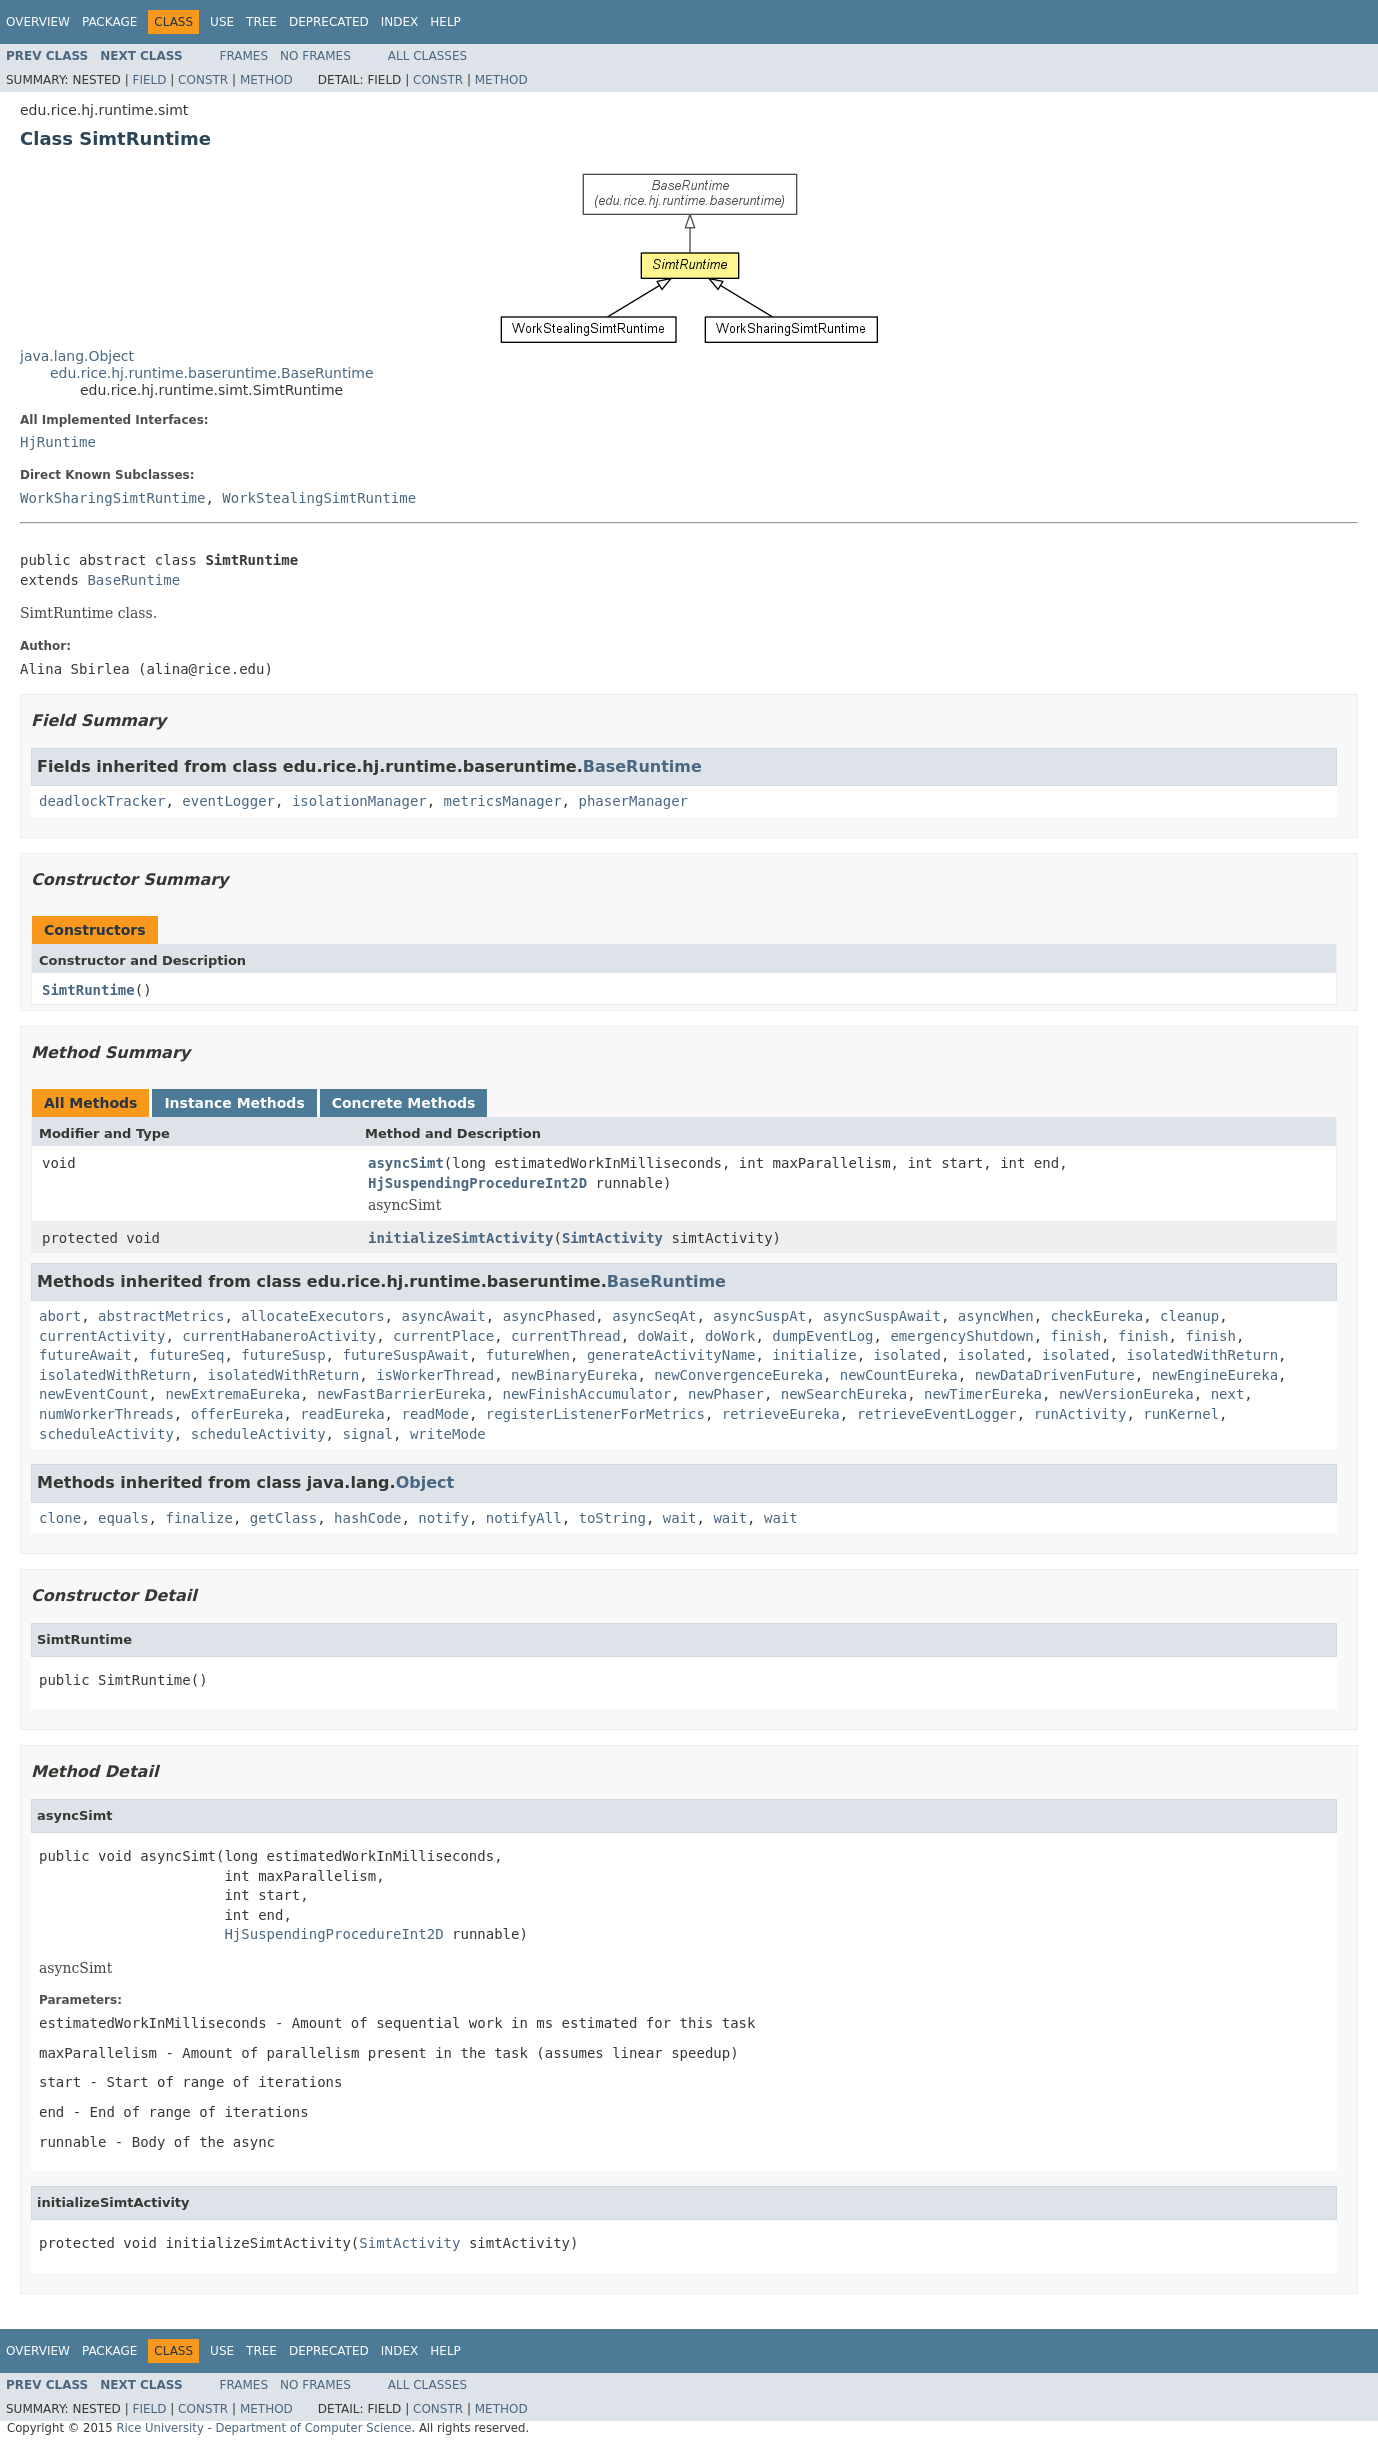 The width and height of the screenshot is (1378, 2449). Describe the element at coordinates (1080, 1414) in the screenshot. I see `runActivity` at that location.